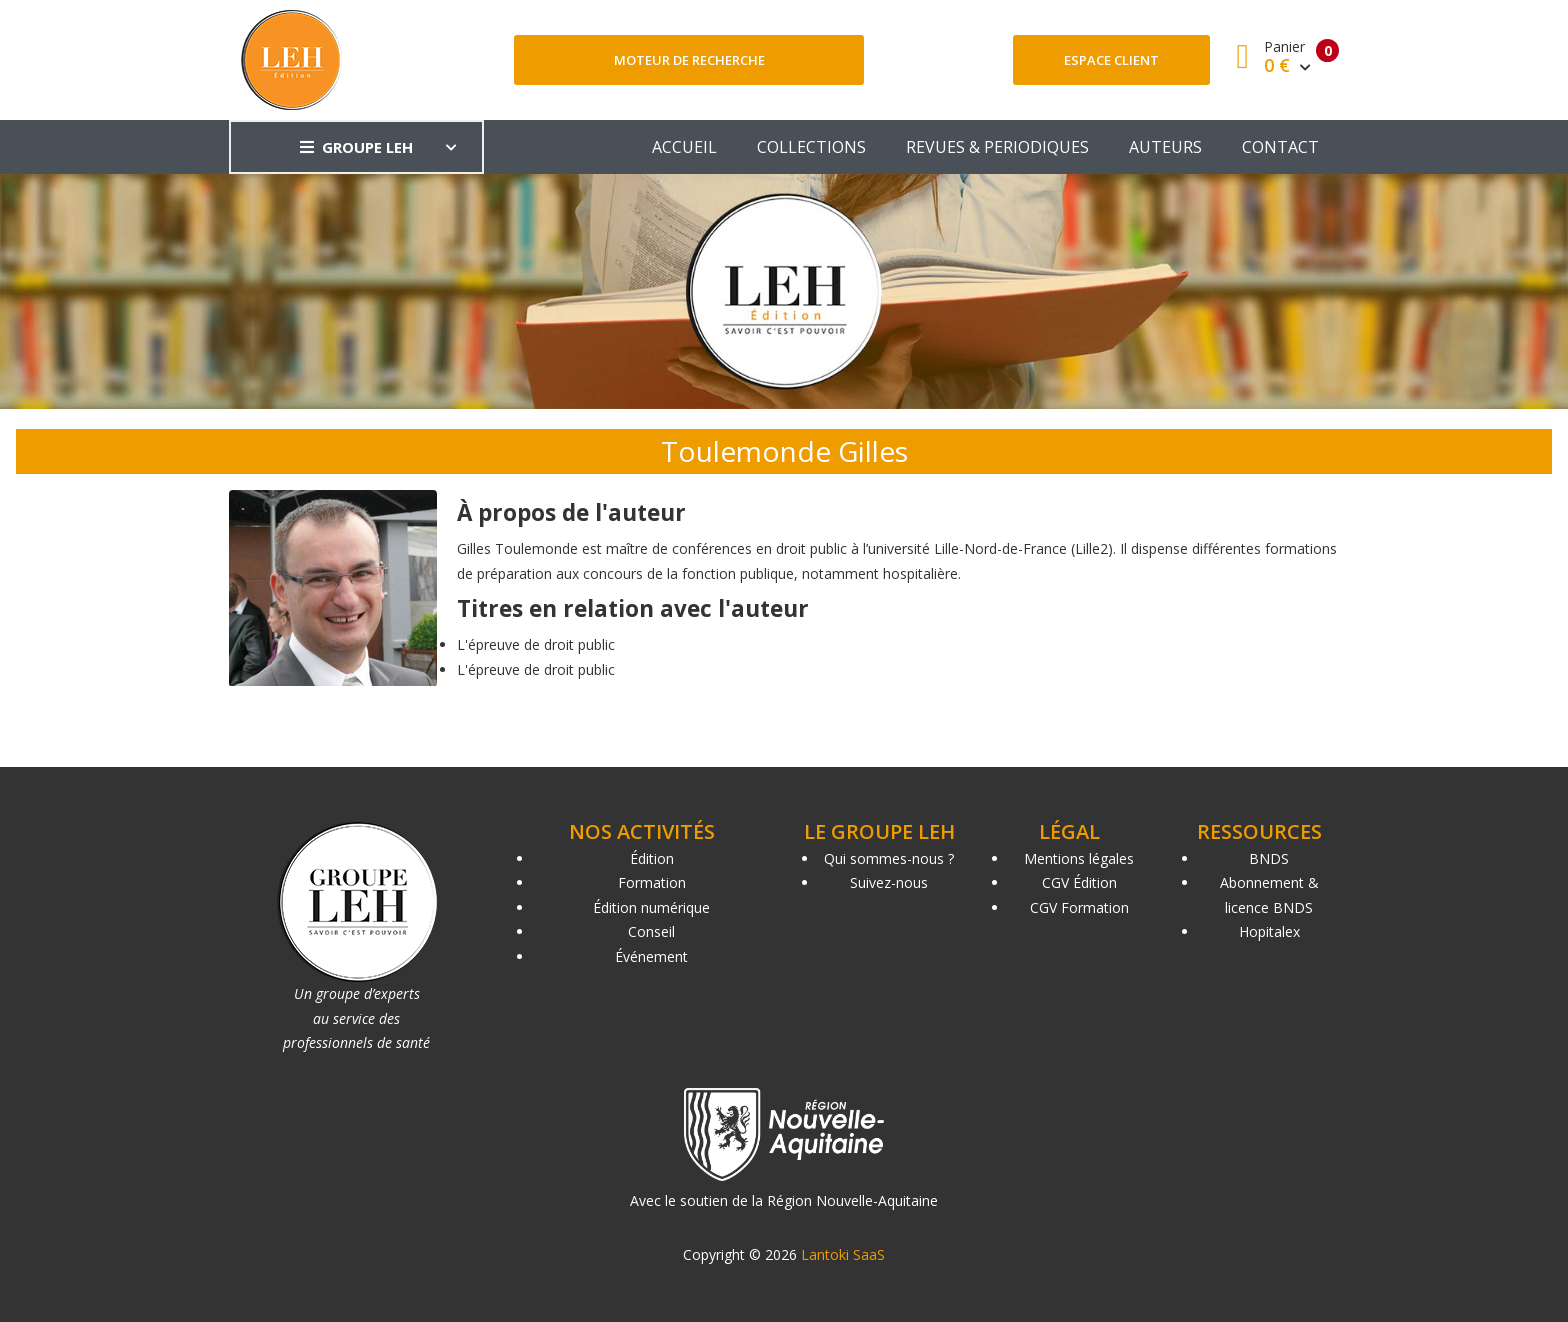 The width and height of the screenshot is (1568, 1322). I want to click on Qui sommes-nous ?, so click(889, 858).